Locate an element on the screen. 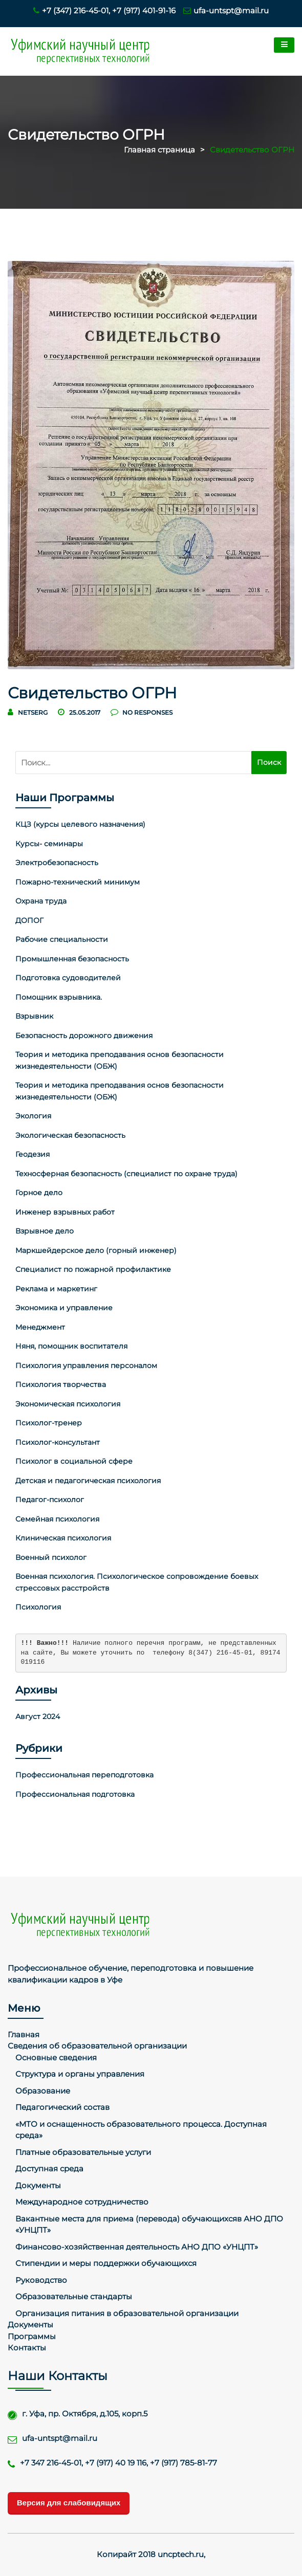 The image size is (302, 2576). Психология творчества is located at coordinates (60, 1384).